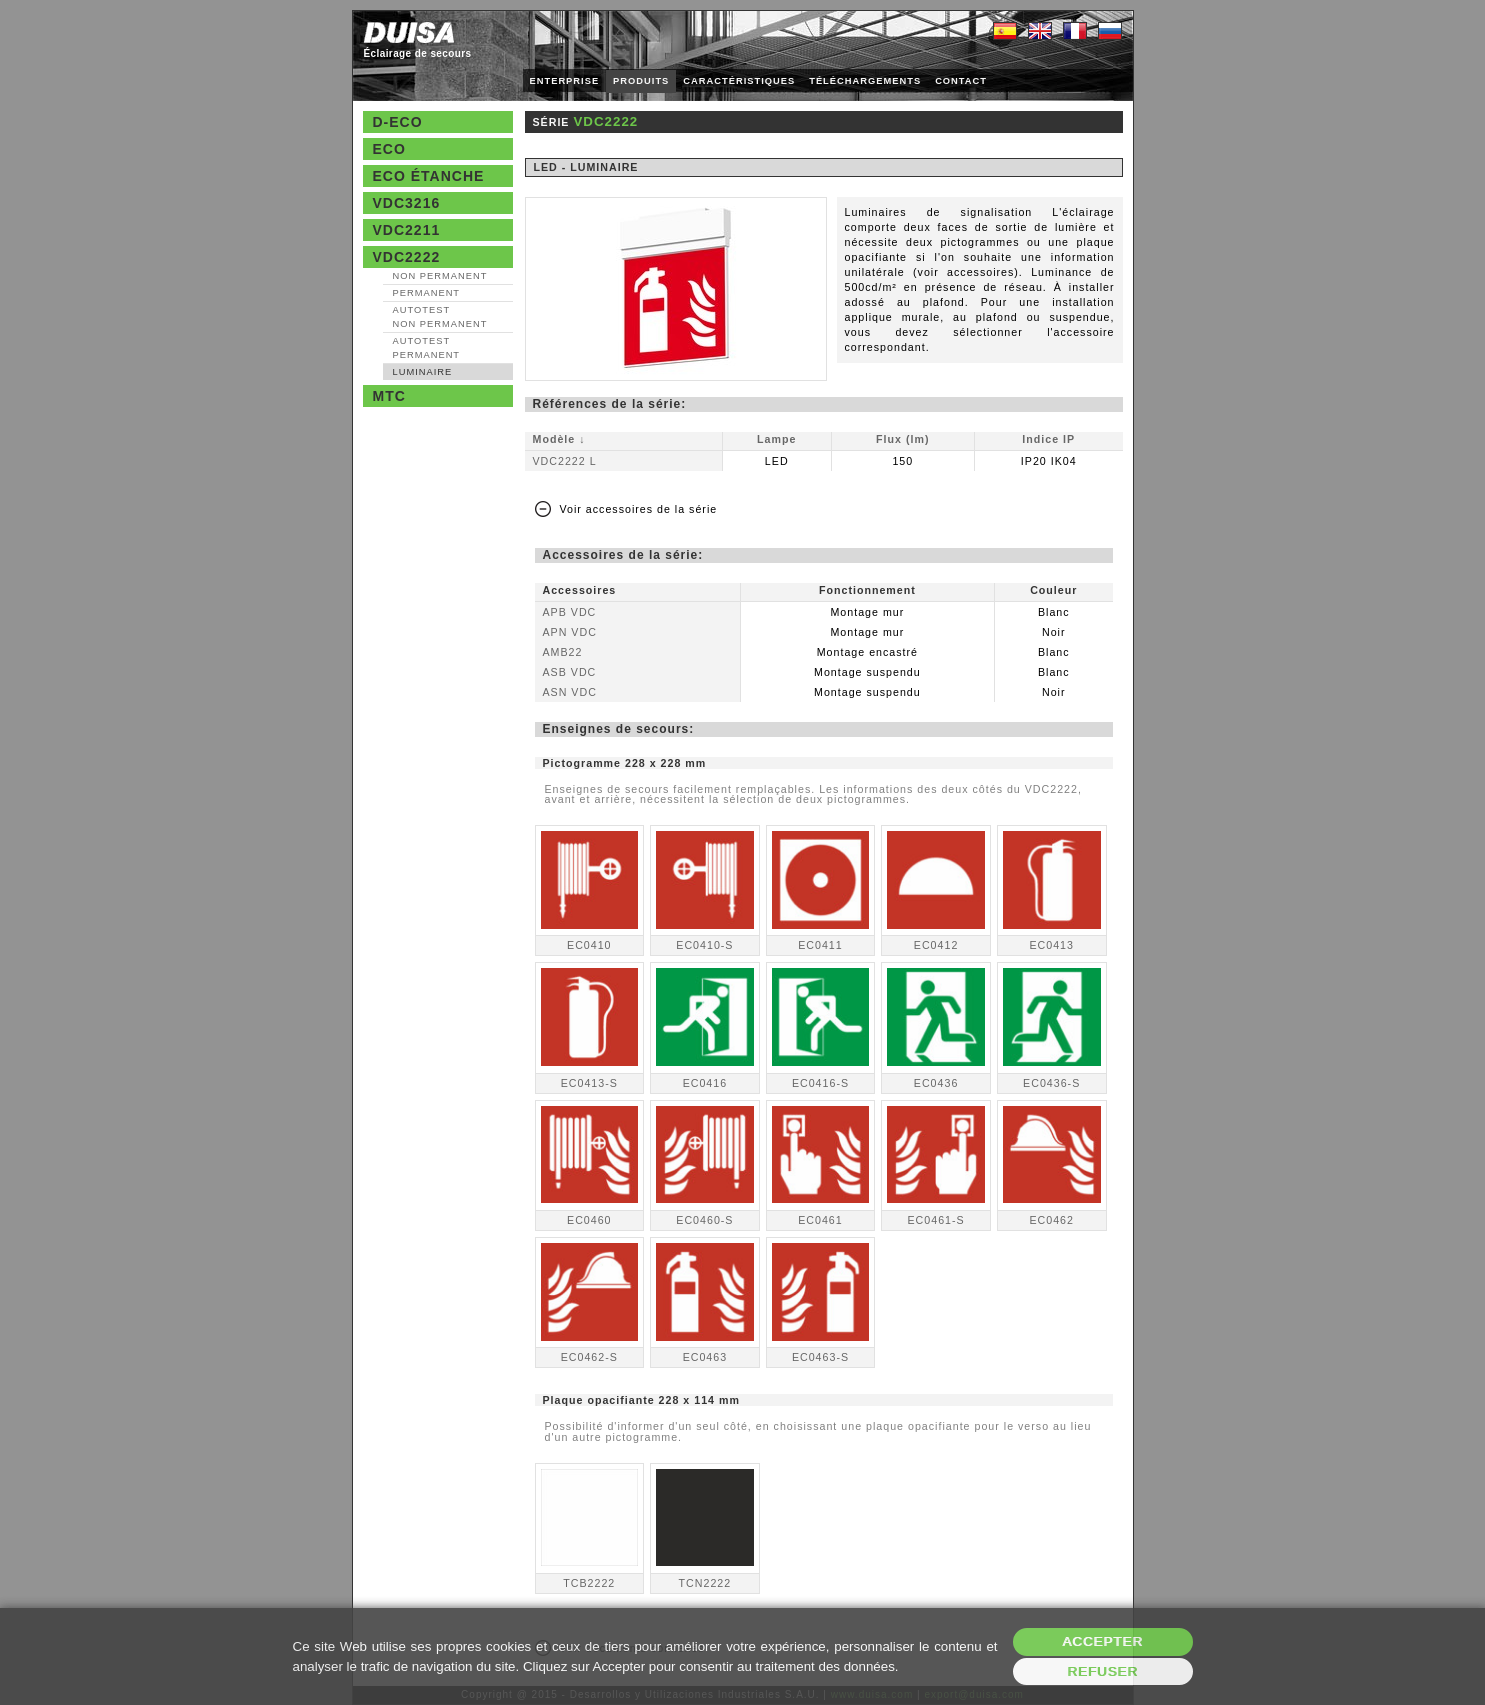 The height and width of the screenshot is (1705, 1485). What do you see at coordinates (423, 372) in the screenshot?
I see `Luminaire` at bounding box center [423, 372].